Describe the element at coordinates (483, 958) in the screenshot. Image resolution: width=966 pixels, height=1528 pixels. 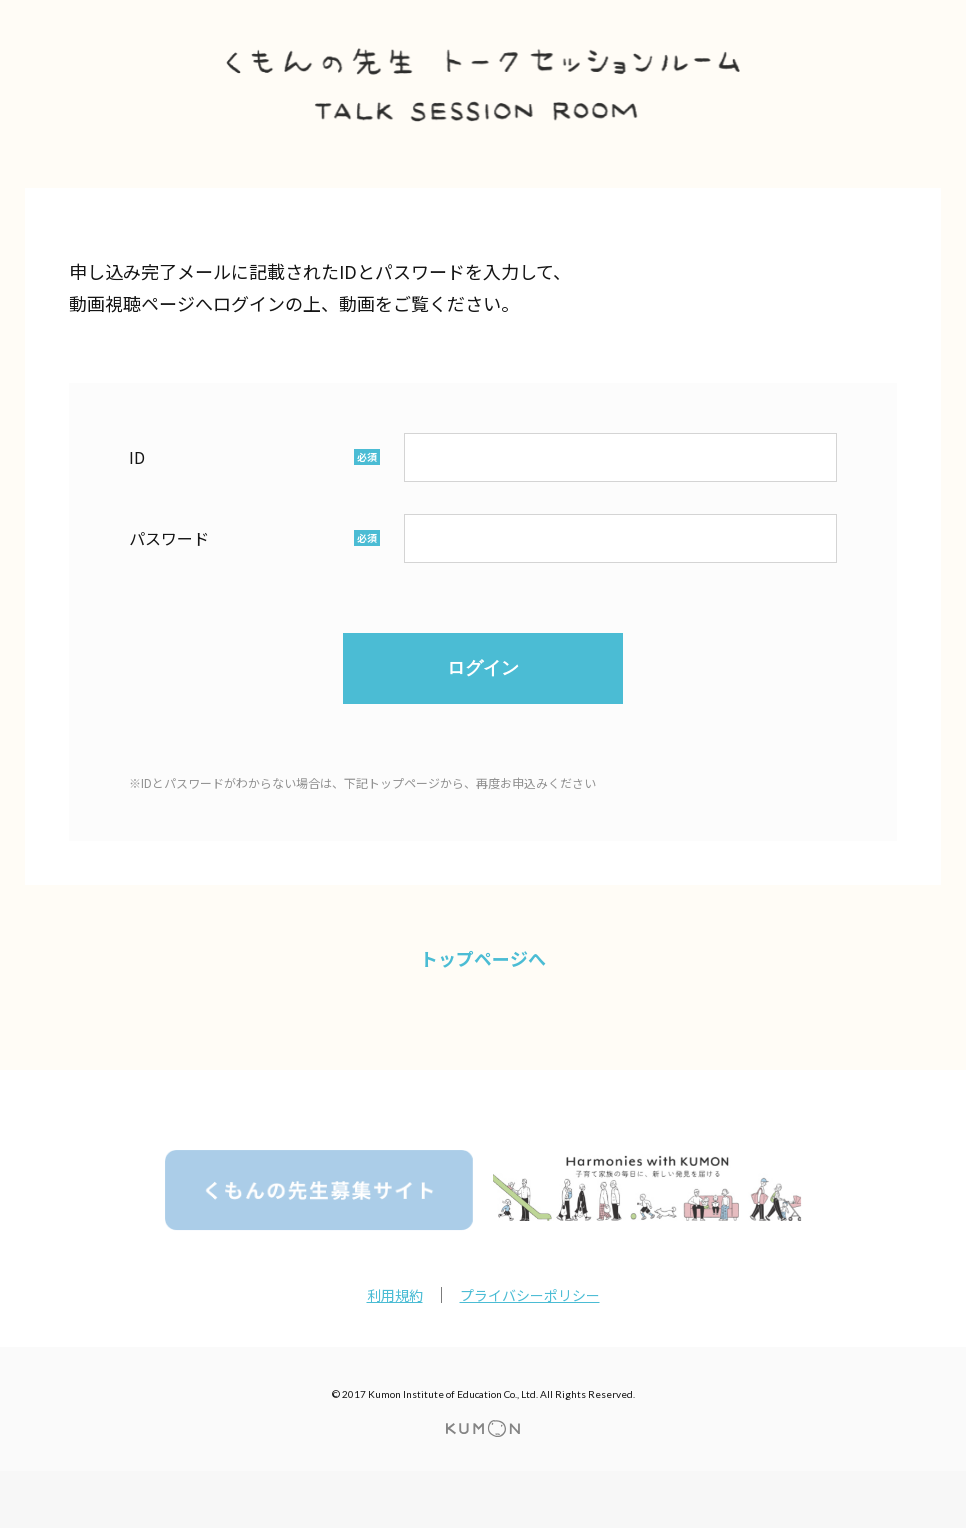
I see `トップページへ` at that location.